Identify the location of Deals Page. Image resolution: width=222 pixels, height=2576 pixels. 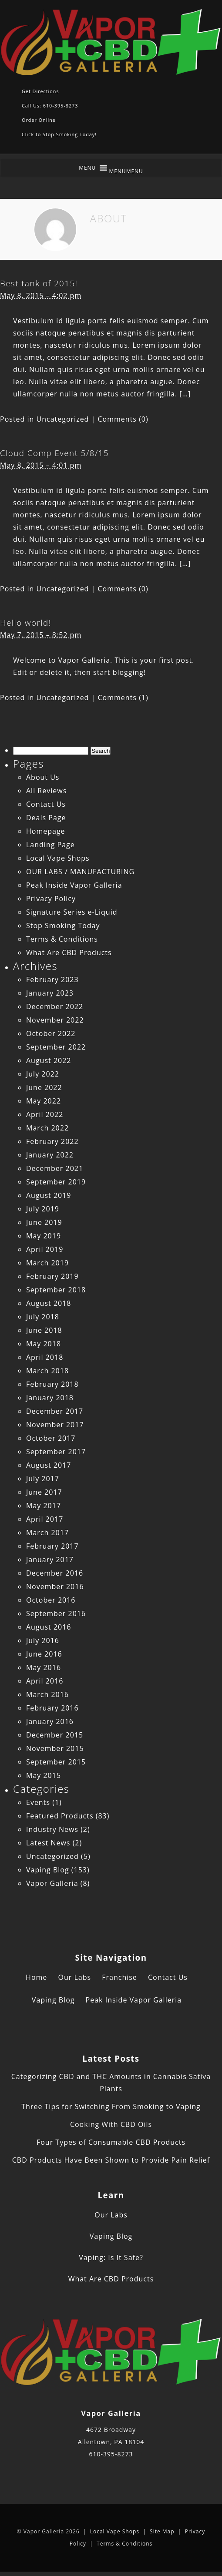
(46, 817).